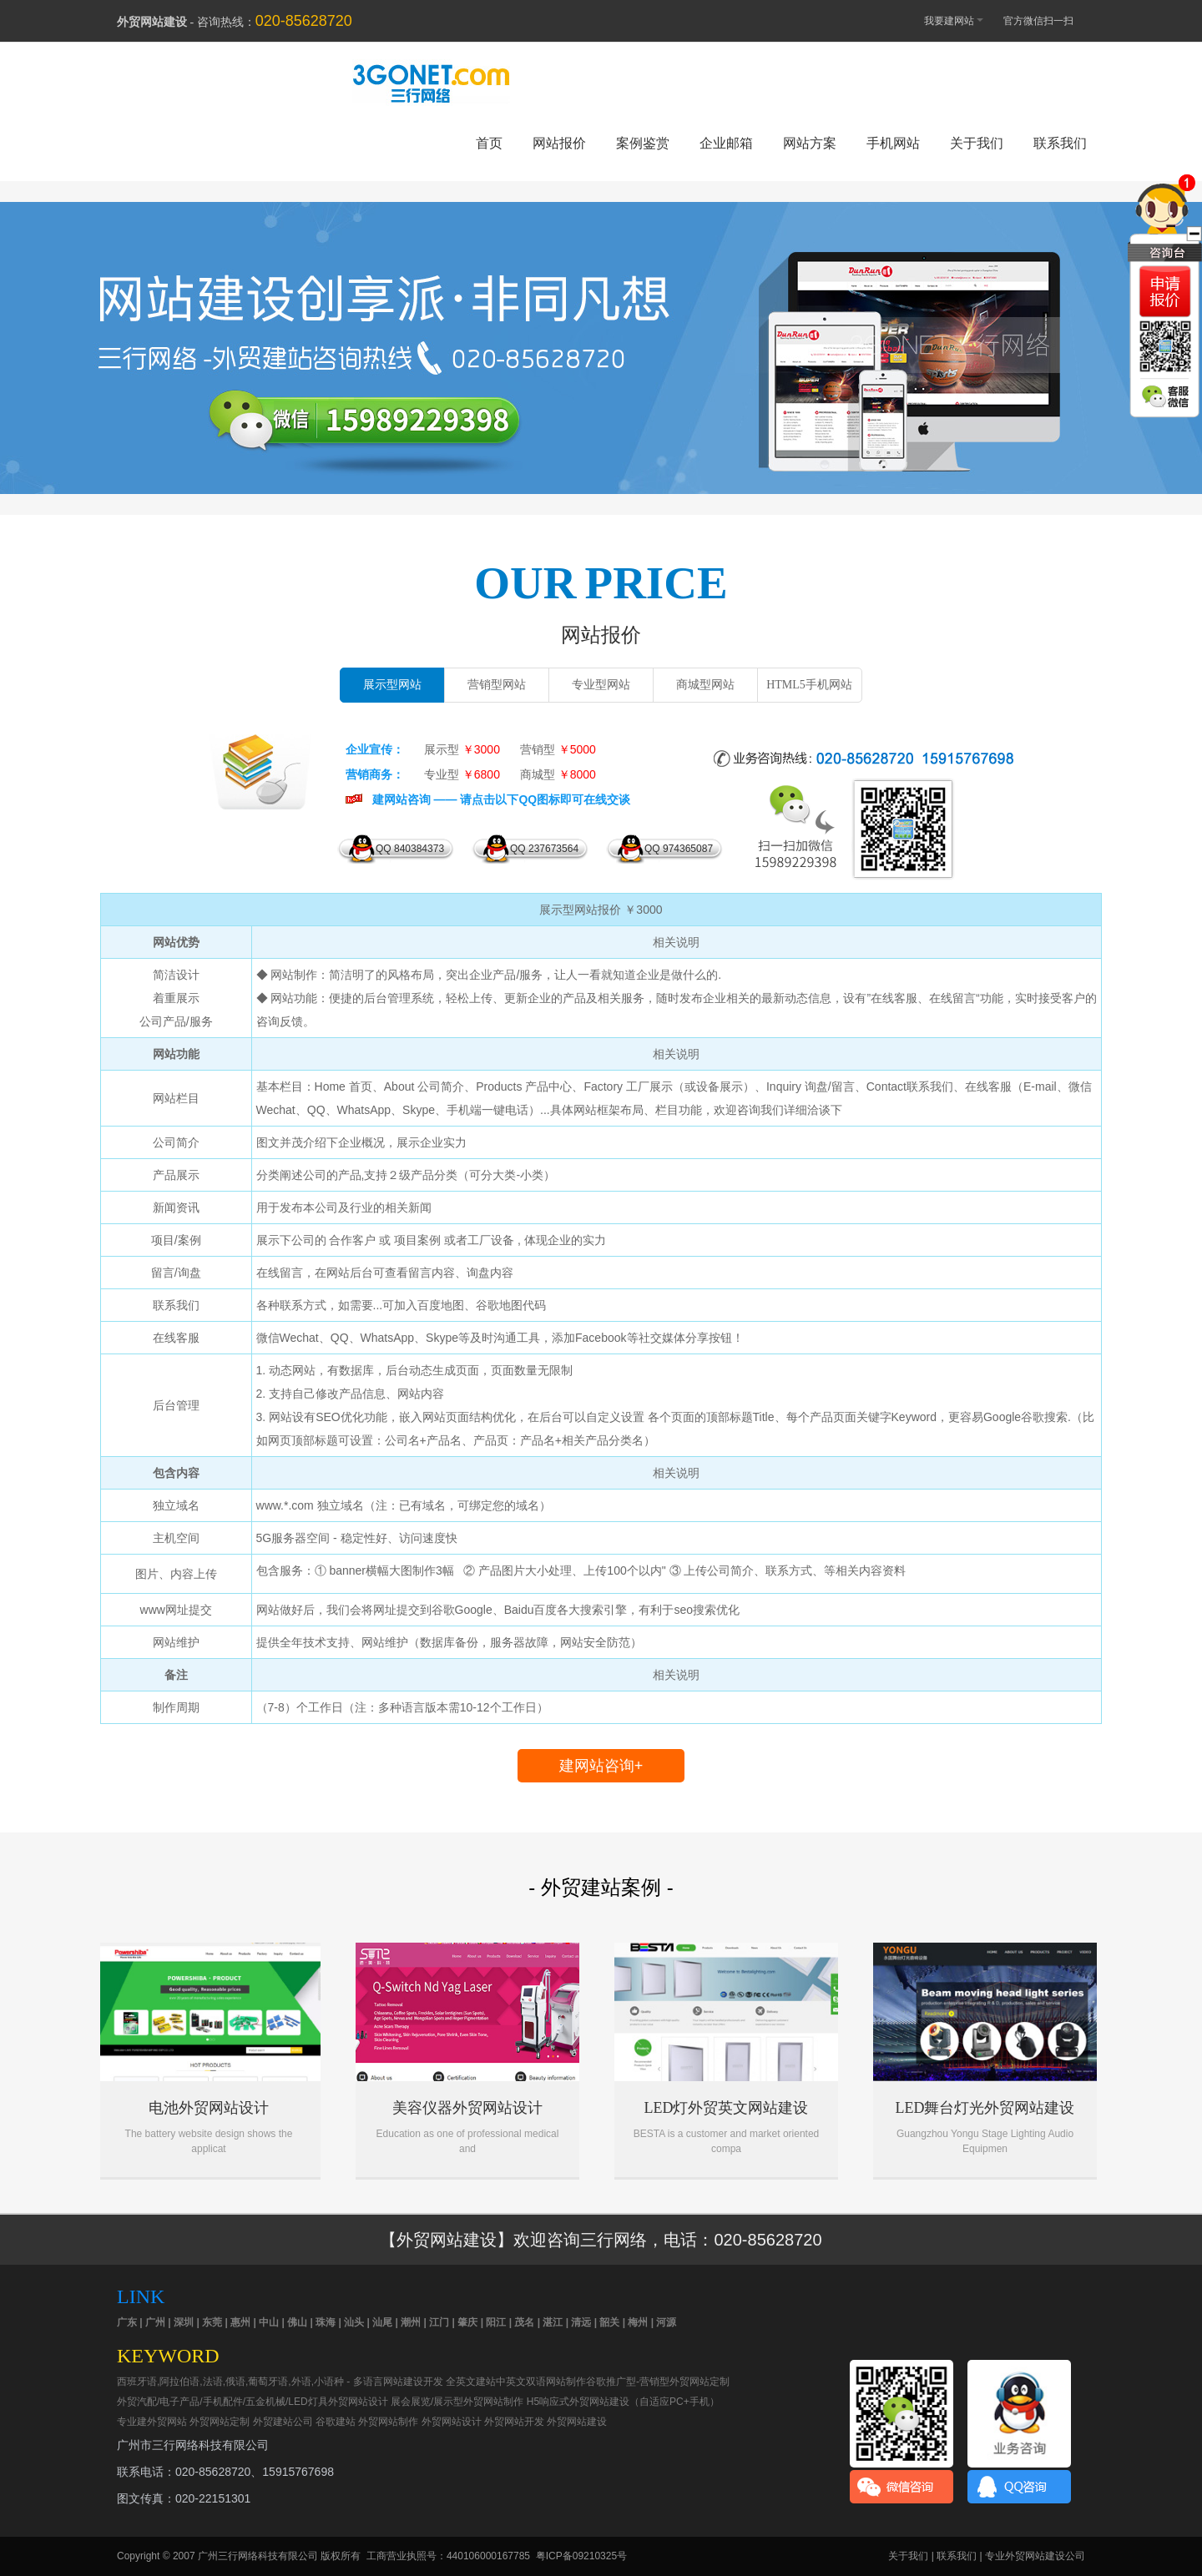 The image size is (1202, 2576). What do you see at coordinates (642, 143) in the screenshot?
I see `案例鉴赏` at bounding box center [642, 143].